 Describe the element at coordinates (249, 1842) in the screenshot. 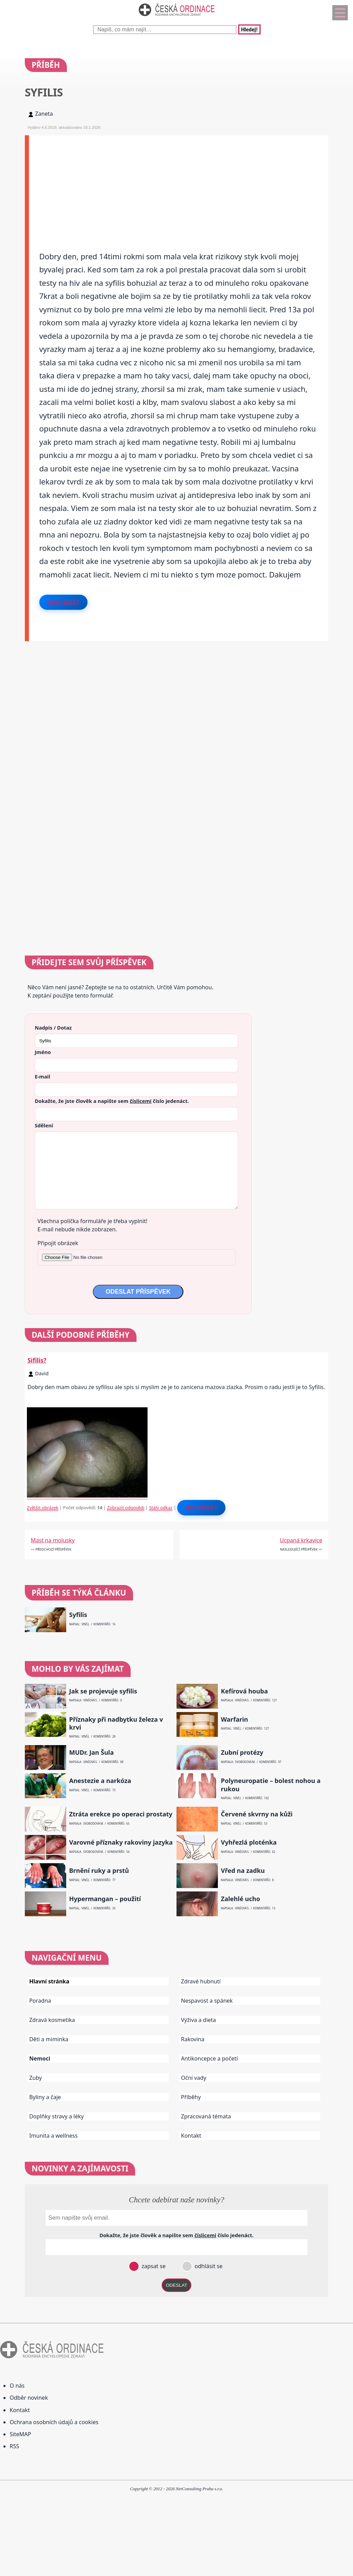

I see `Vyhřezlá ploténka` at that location.